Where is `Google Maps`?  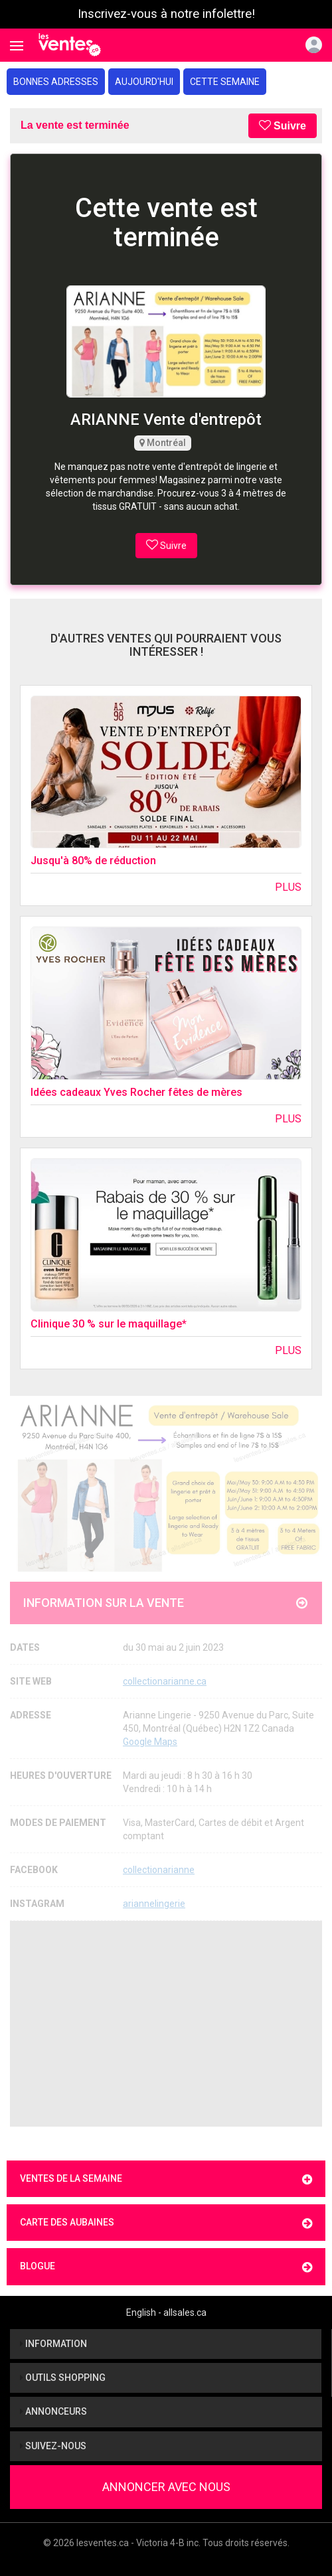 Google Maps is located at coordinates (150, 1741).